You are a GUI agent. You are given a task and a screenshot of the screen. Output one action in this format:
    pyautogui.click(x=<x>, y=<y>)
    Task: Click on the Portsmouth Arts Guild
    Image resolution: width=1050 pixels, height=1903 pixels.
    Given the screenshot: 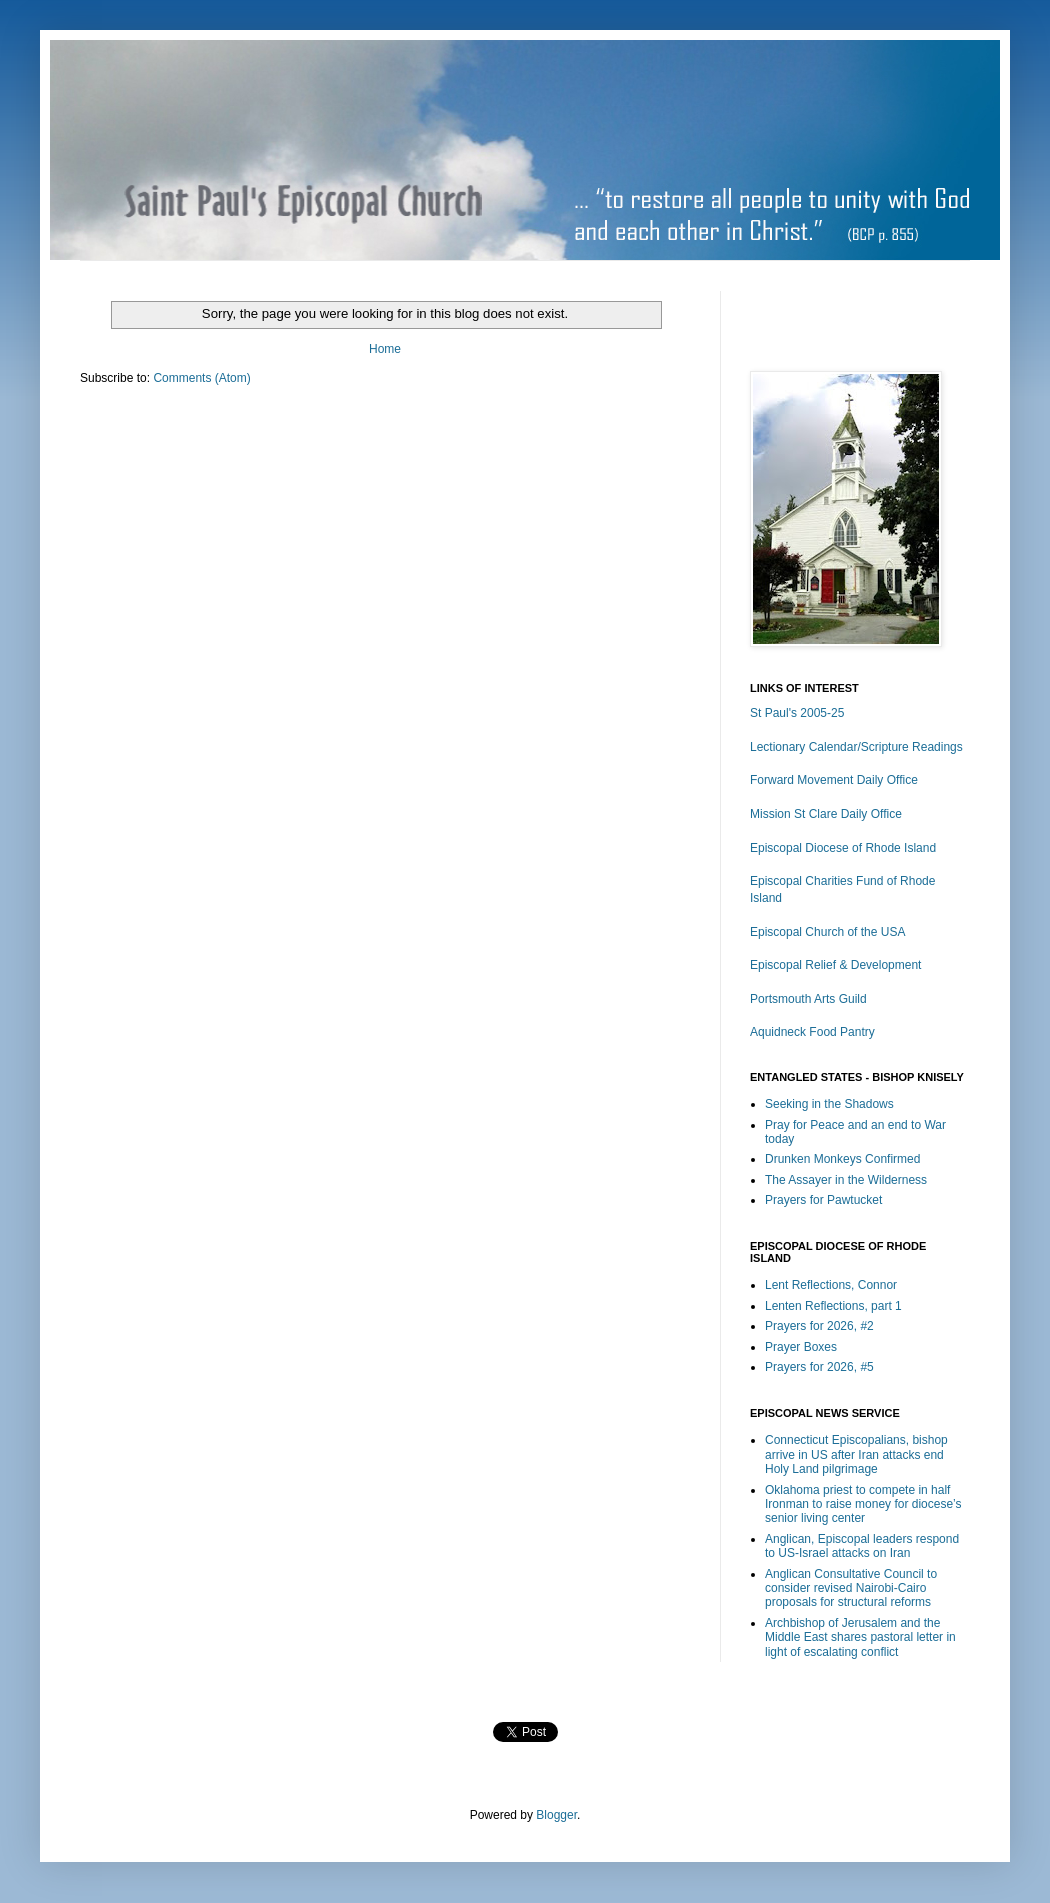 What is the action you would take?
    pyautogui.click(x=808, y=999)
    